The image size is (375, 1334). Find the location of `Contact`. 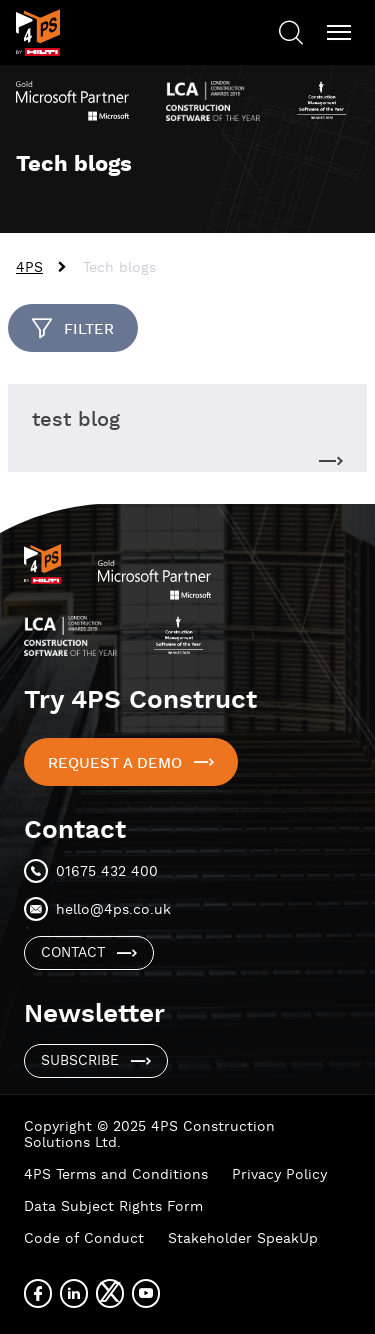

Contact is located at coordinates (73, 953).